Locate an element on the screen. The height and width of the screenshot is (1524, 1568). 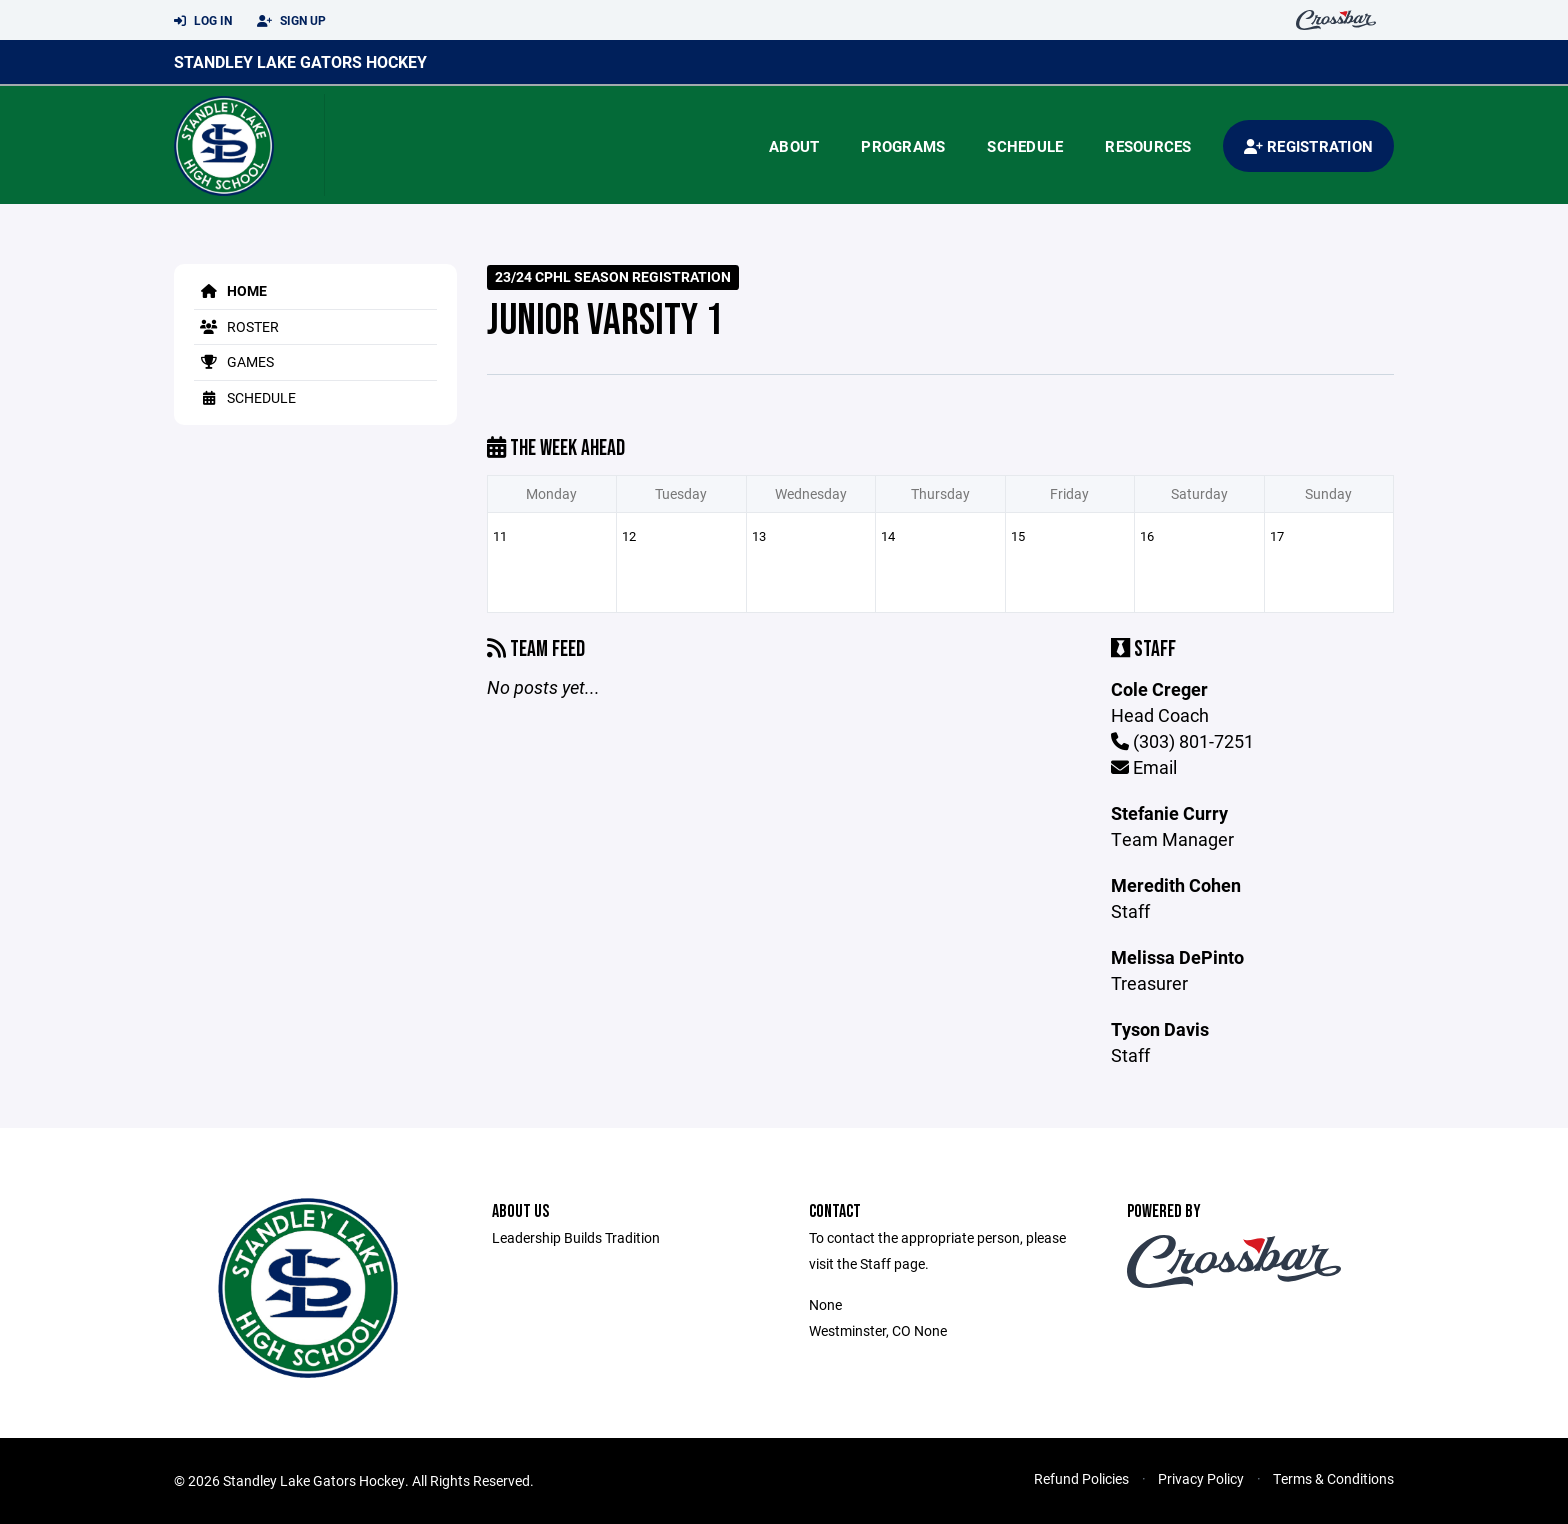
Games is located at coordinates (234, 361).